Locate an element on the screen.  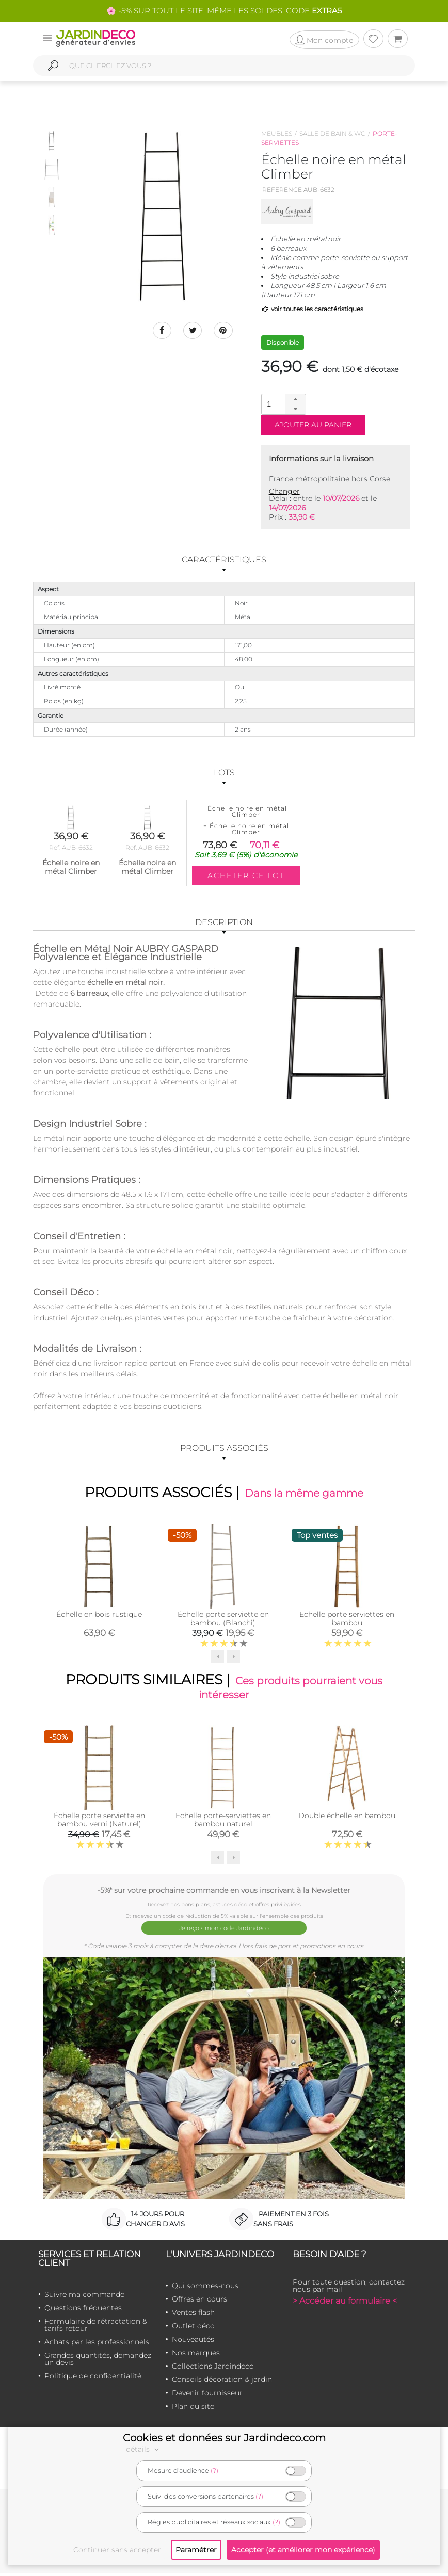
détails is located at coordinates (144, 2449).